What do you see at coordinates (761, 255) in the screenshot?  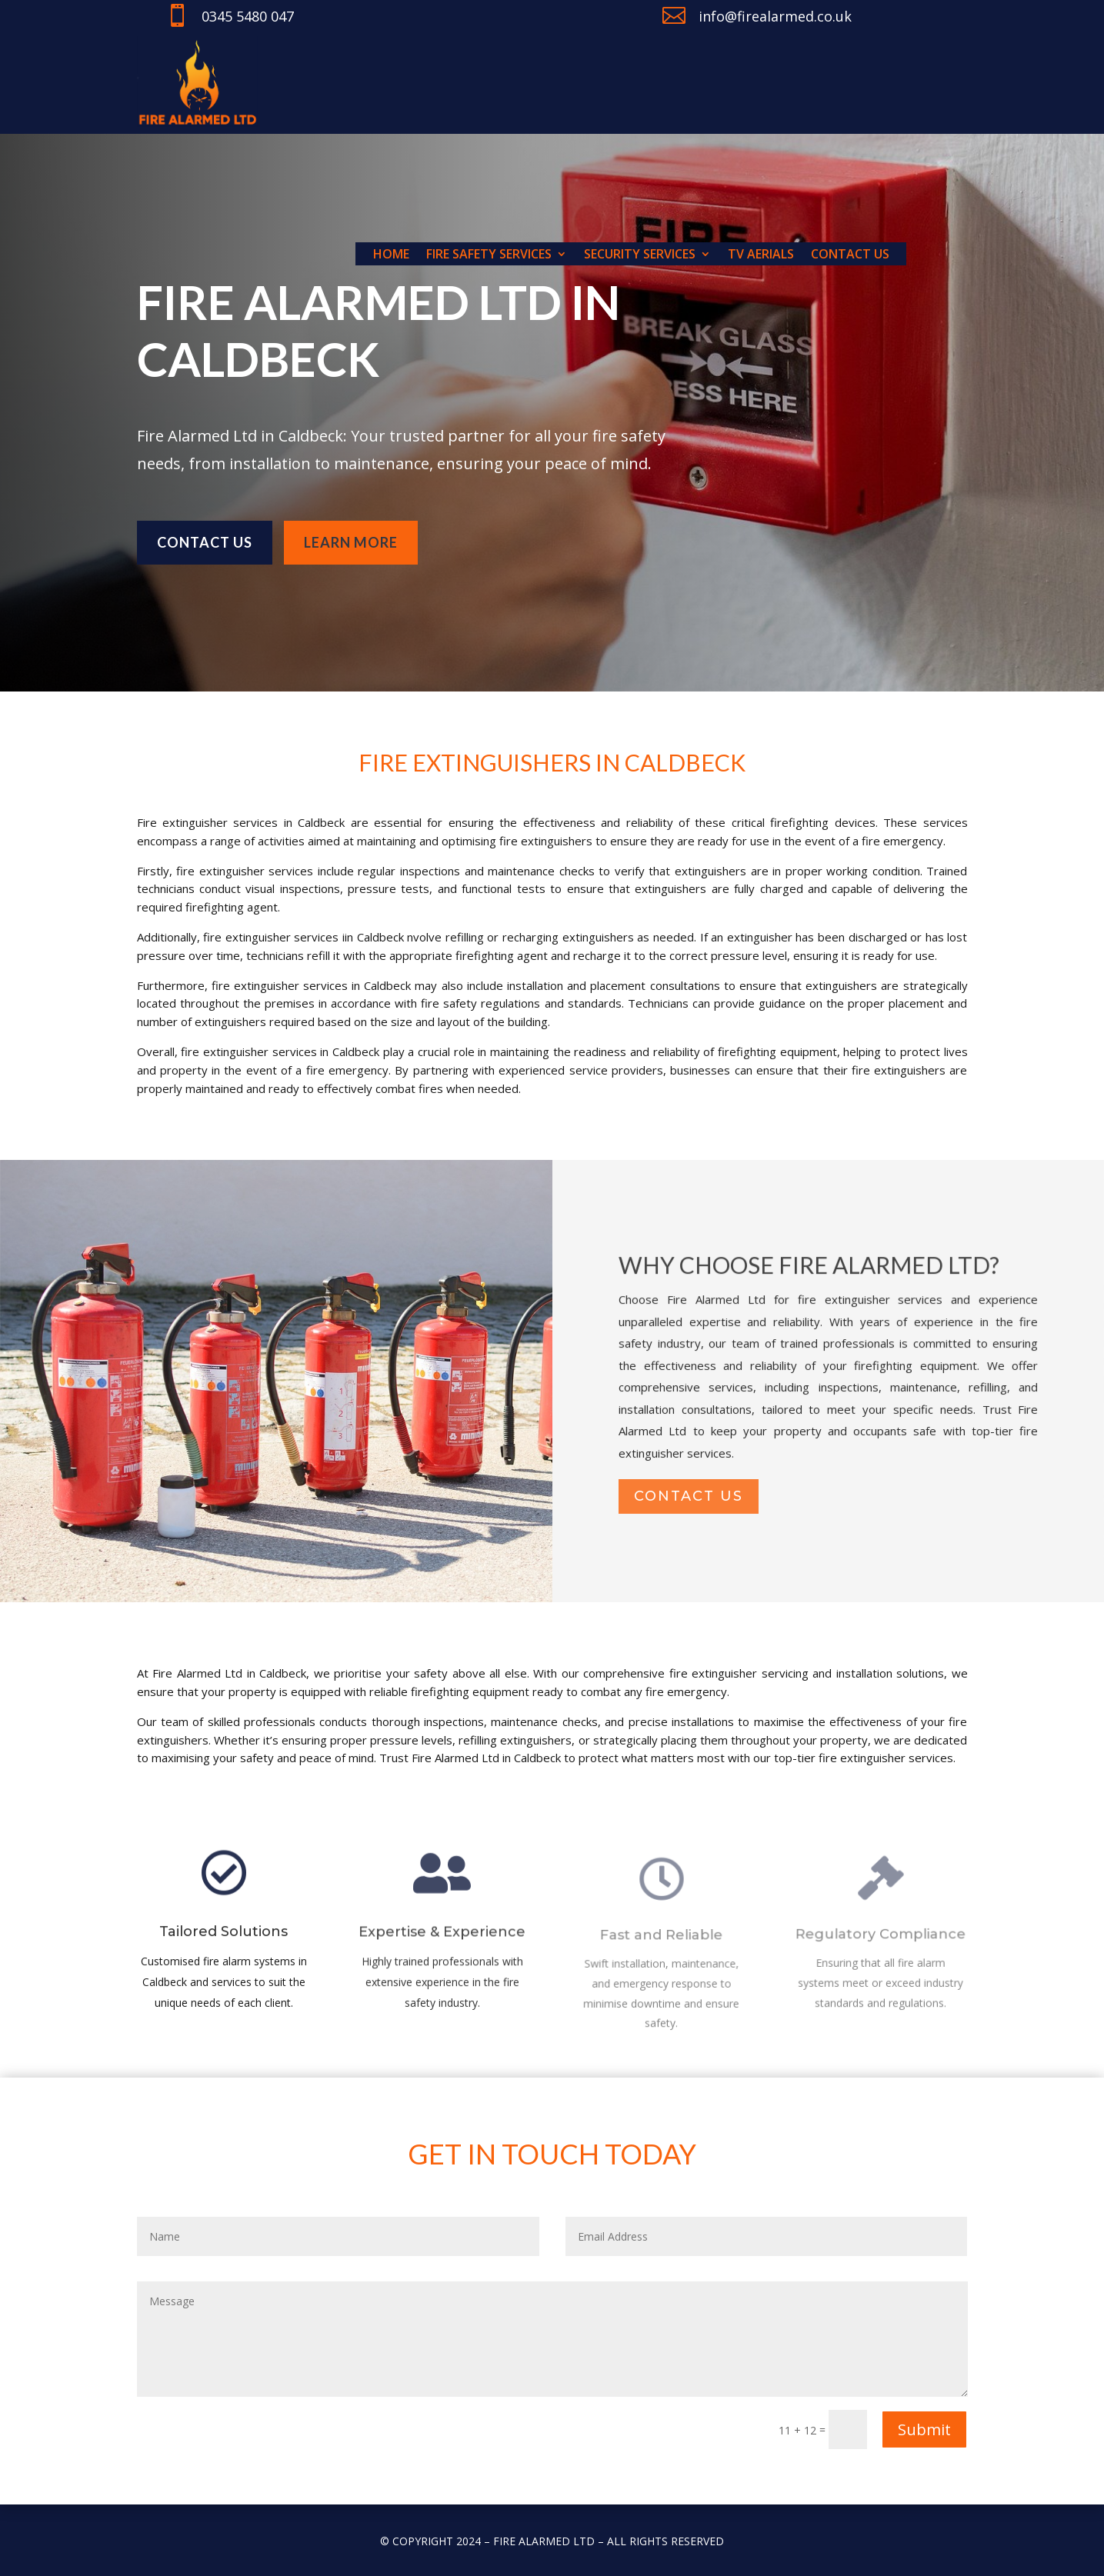 I see `TV Aerials` at bounding box center [761, 255].